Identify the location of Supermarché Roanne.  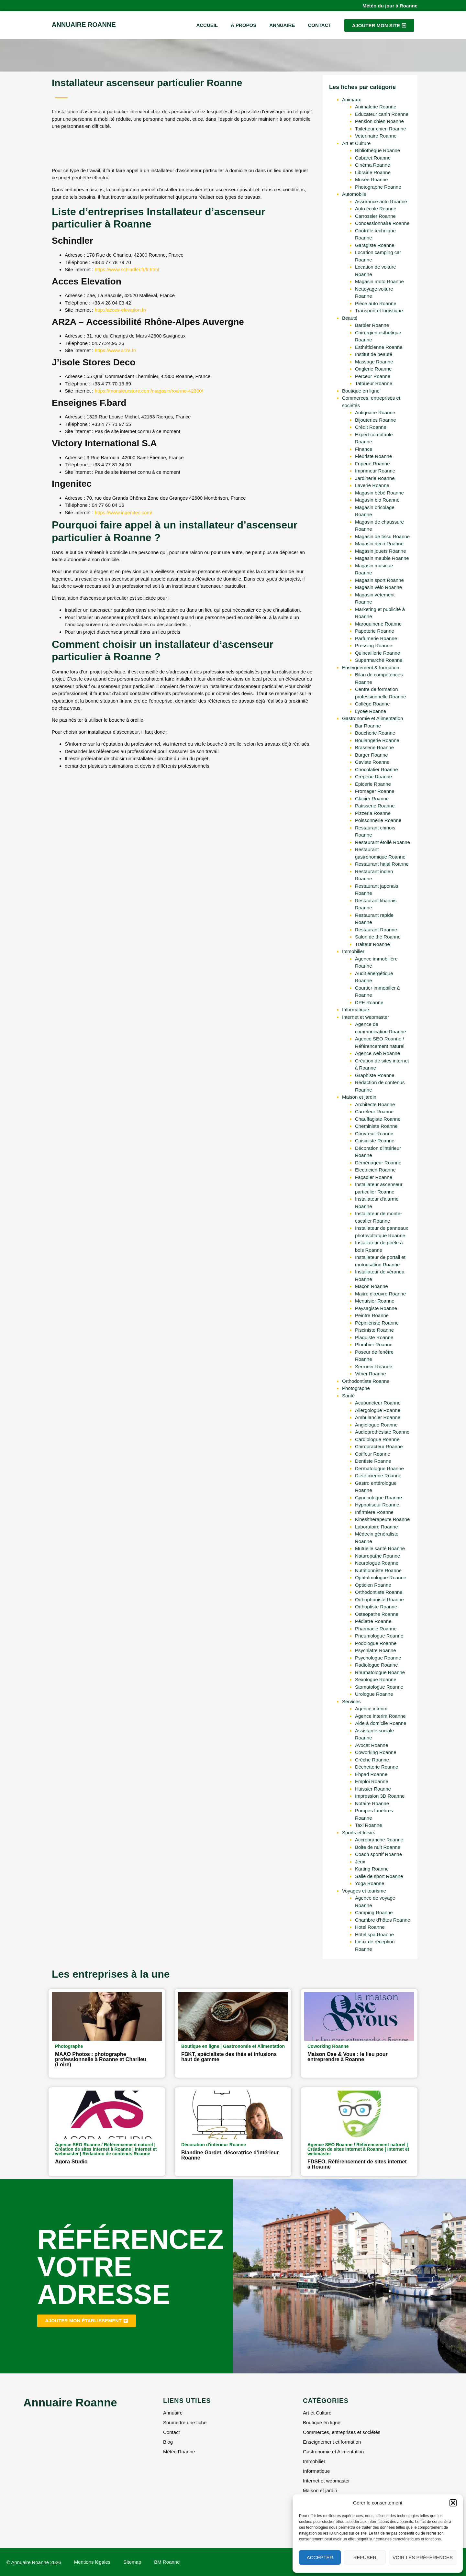
(379, 660).